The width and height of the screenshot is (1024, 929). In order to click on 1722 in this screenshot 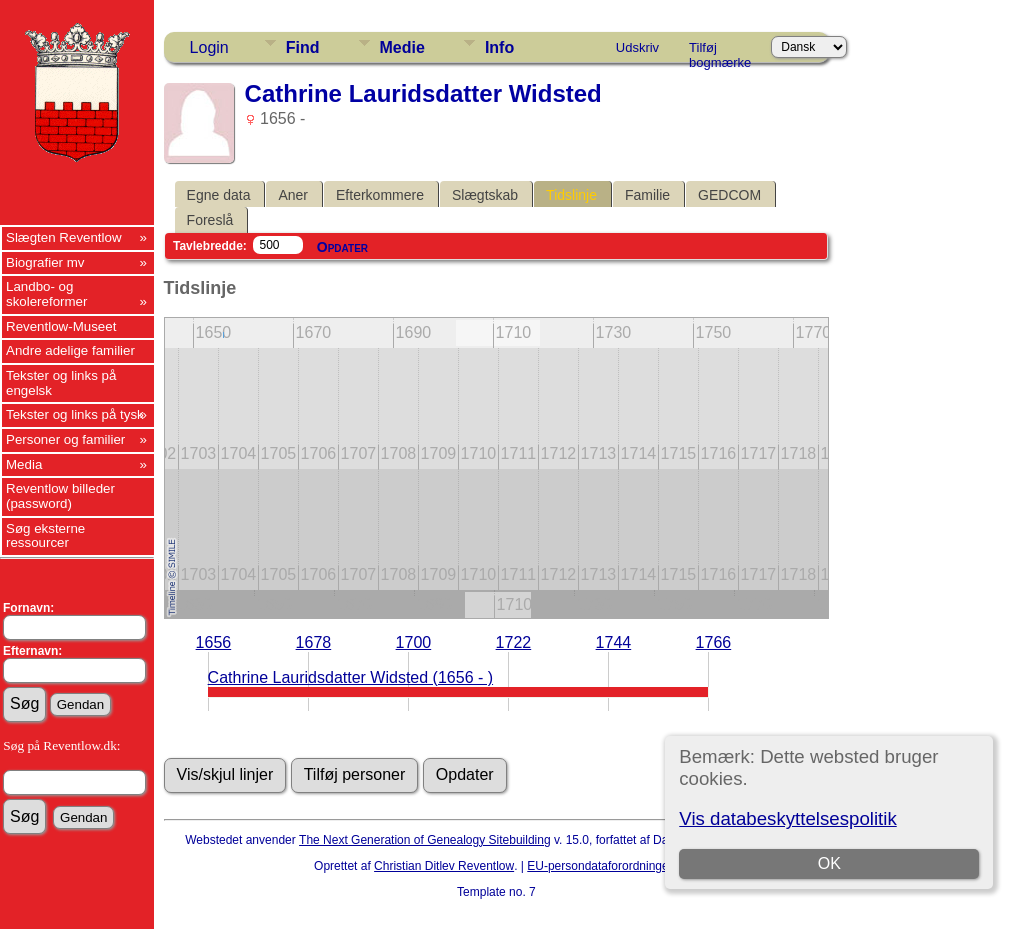, I will do `click(514, 642)`.